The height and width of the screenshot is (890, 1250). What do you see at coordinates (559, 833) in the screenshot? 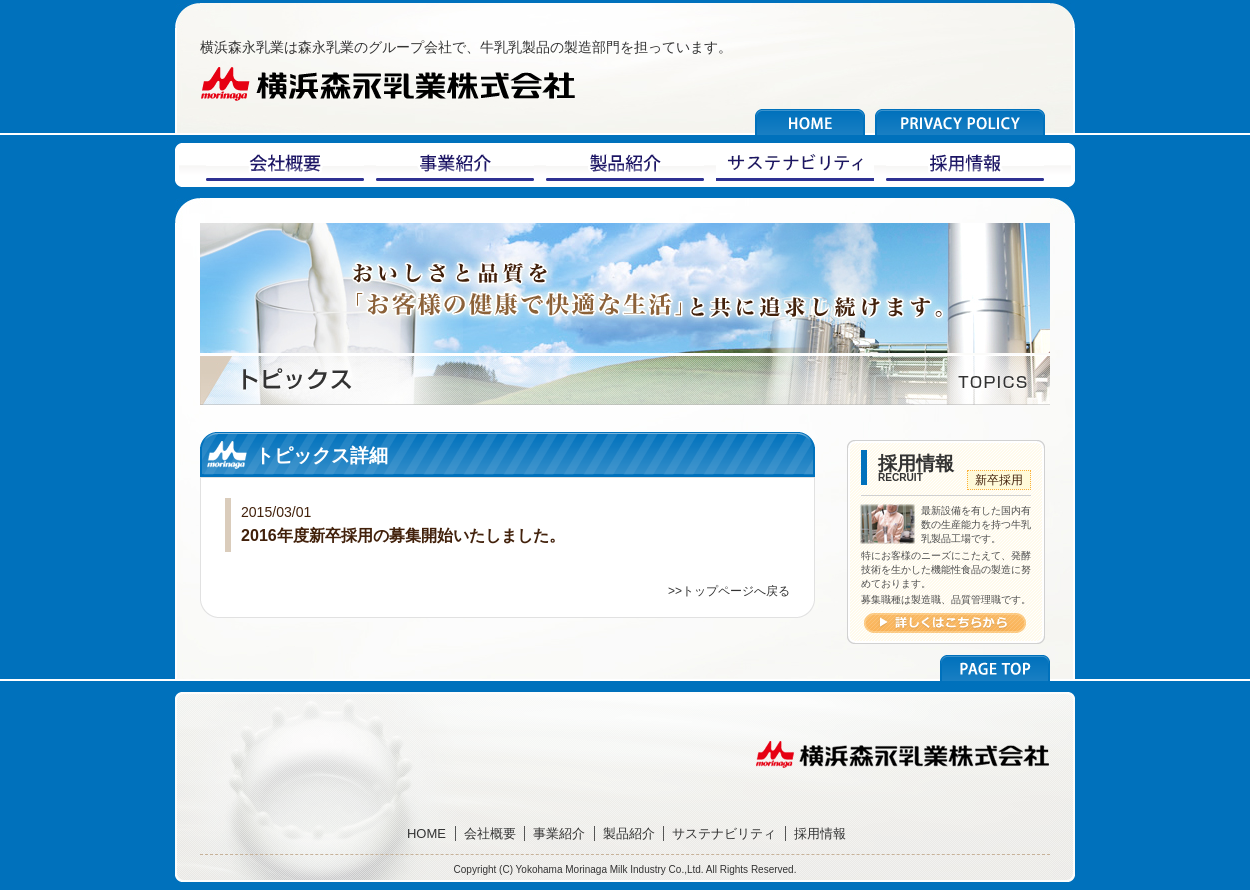
I see `事業紹介` at bounding box center [559, 833].